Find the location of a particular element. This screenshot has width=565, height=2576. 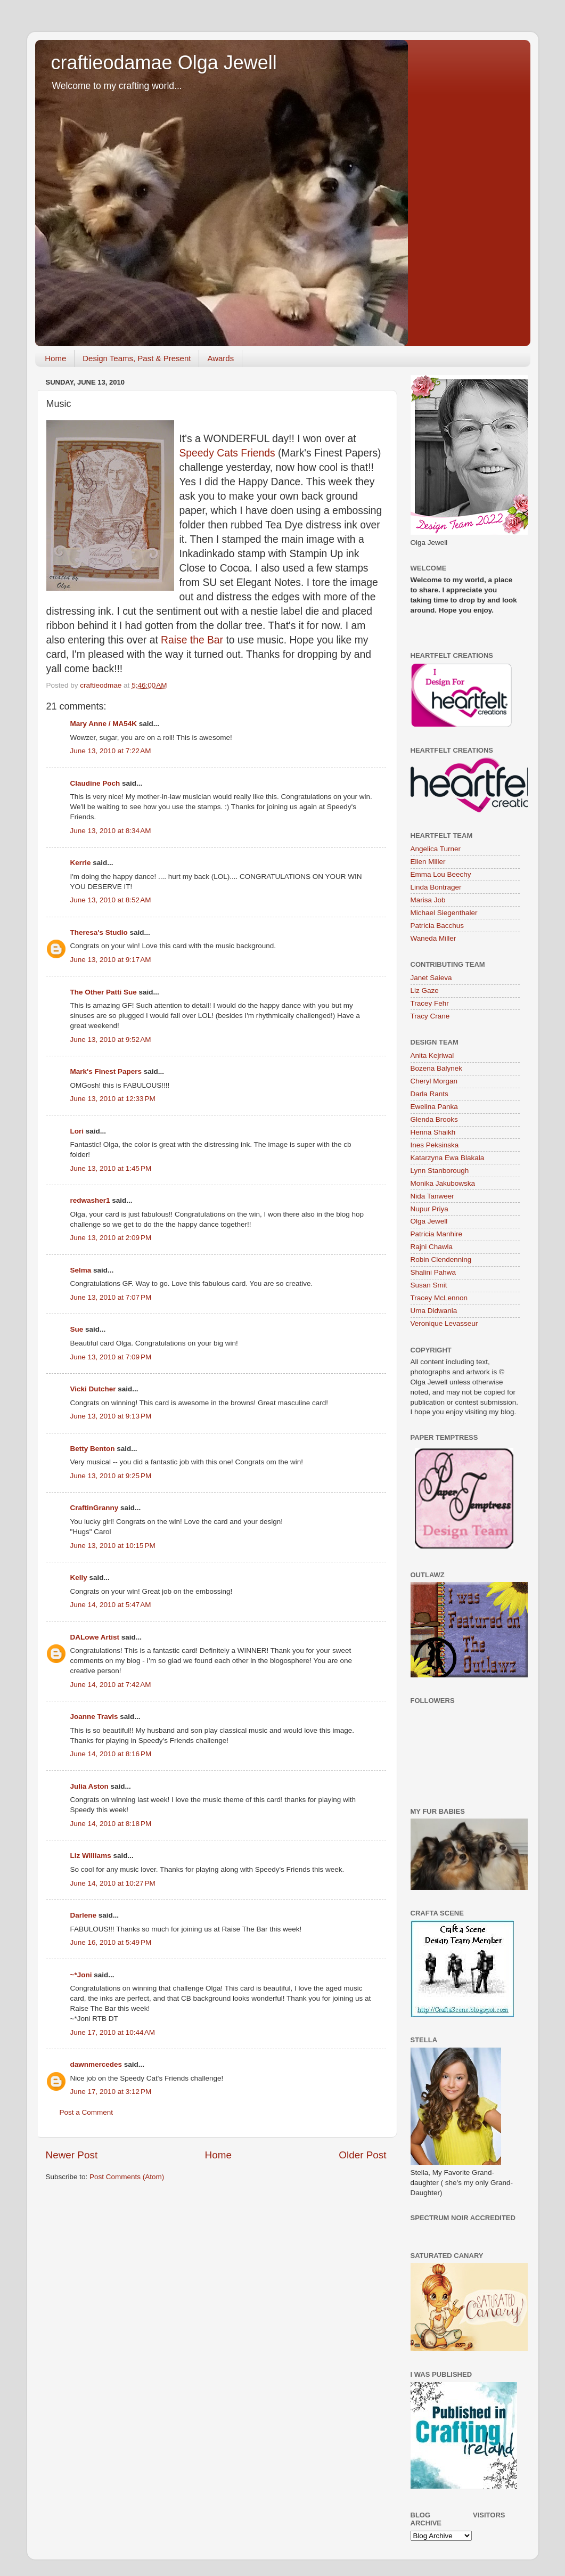

Bozena Balynek is located at coordinates (437, 1068).